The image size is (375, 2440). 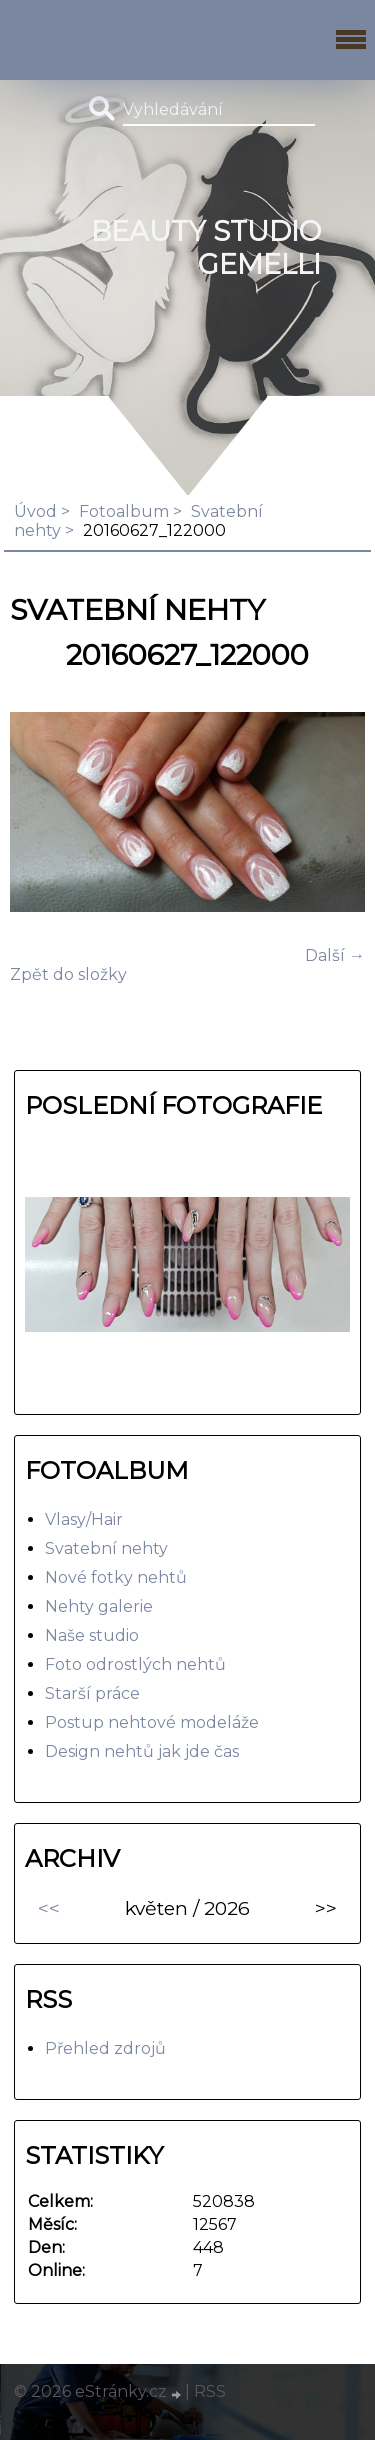 I want to click on Starší práce, so click(x=92, y=1693).